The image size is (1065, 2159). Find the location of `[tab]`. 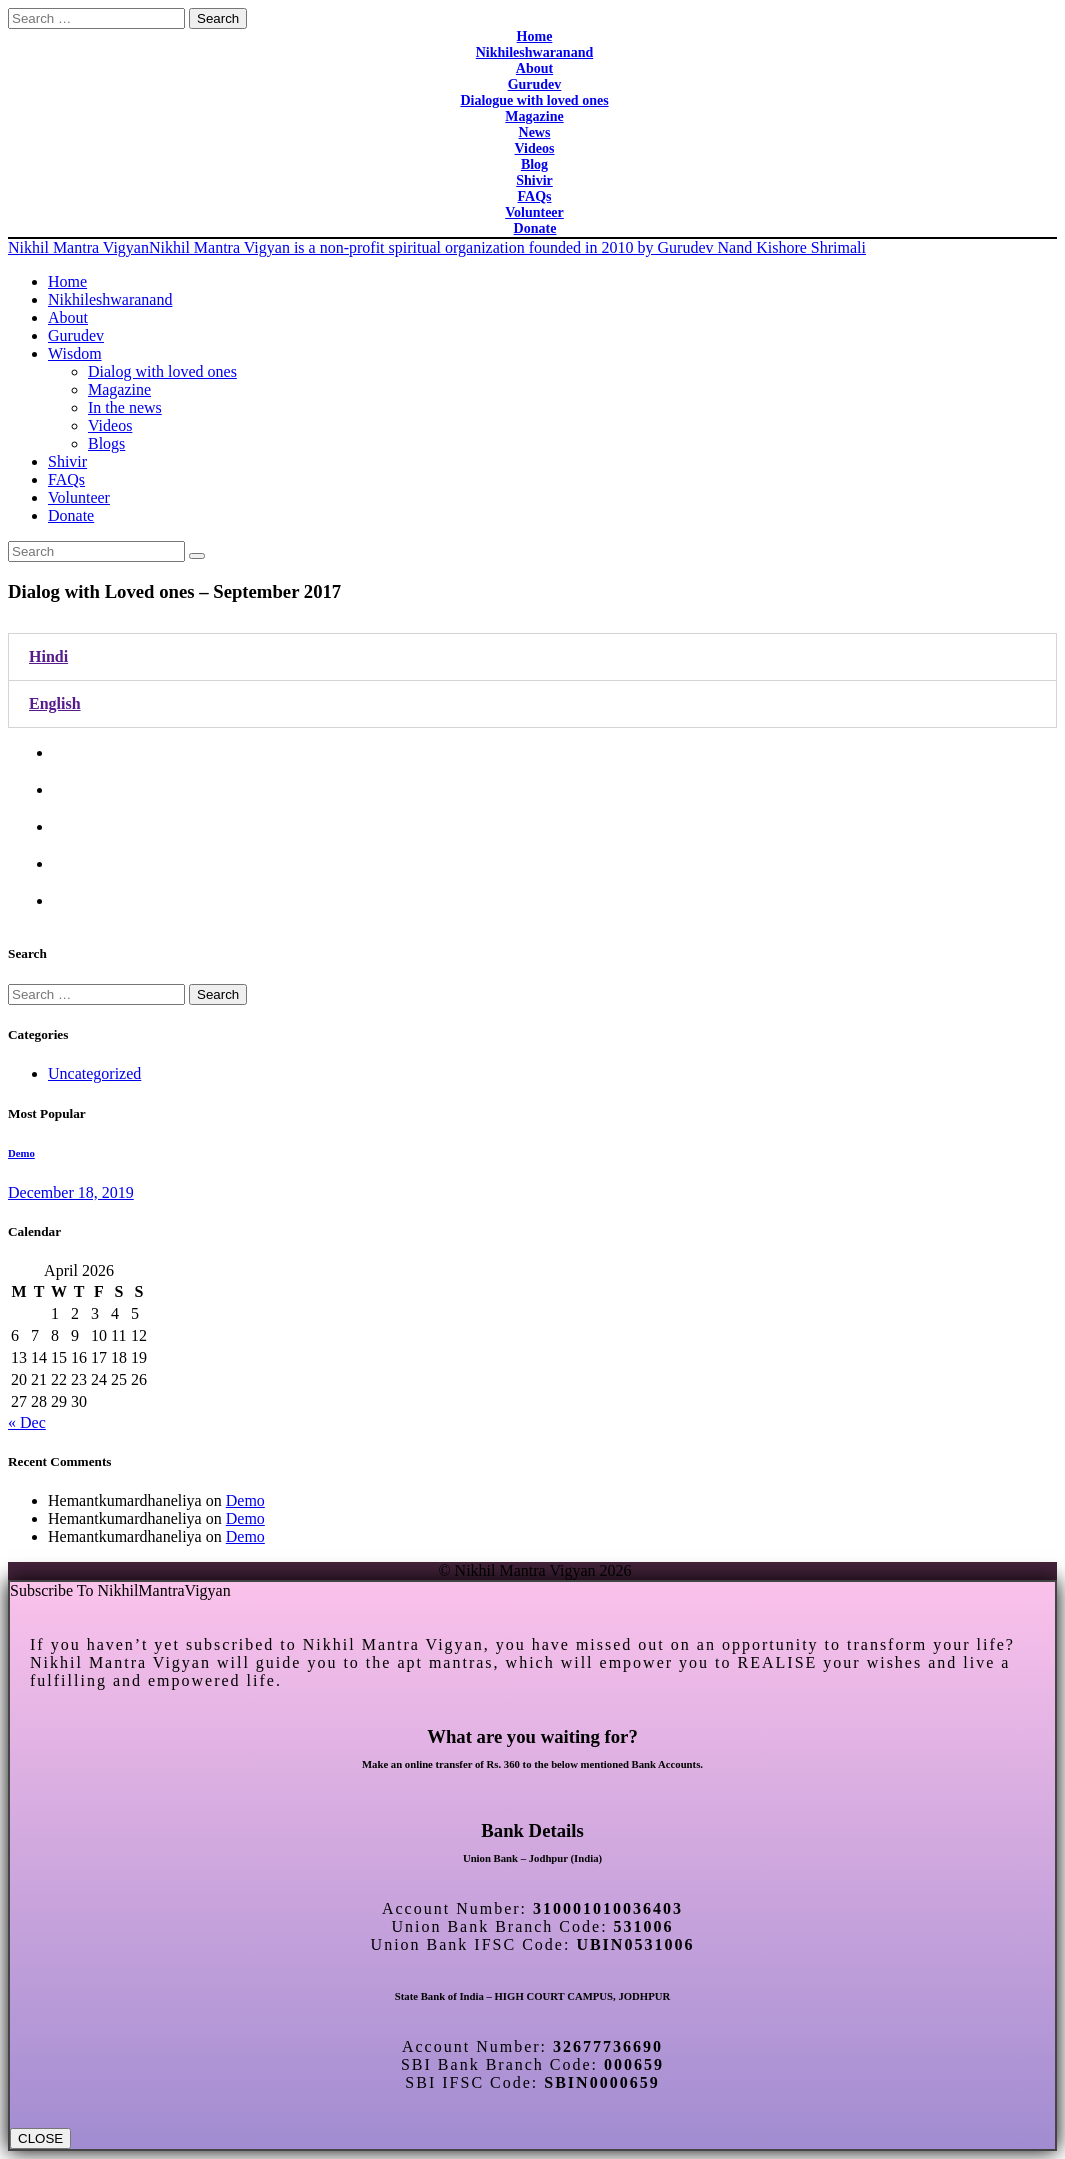

[tab] is located at coordinates (532, 657).